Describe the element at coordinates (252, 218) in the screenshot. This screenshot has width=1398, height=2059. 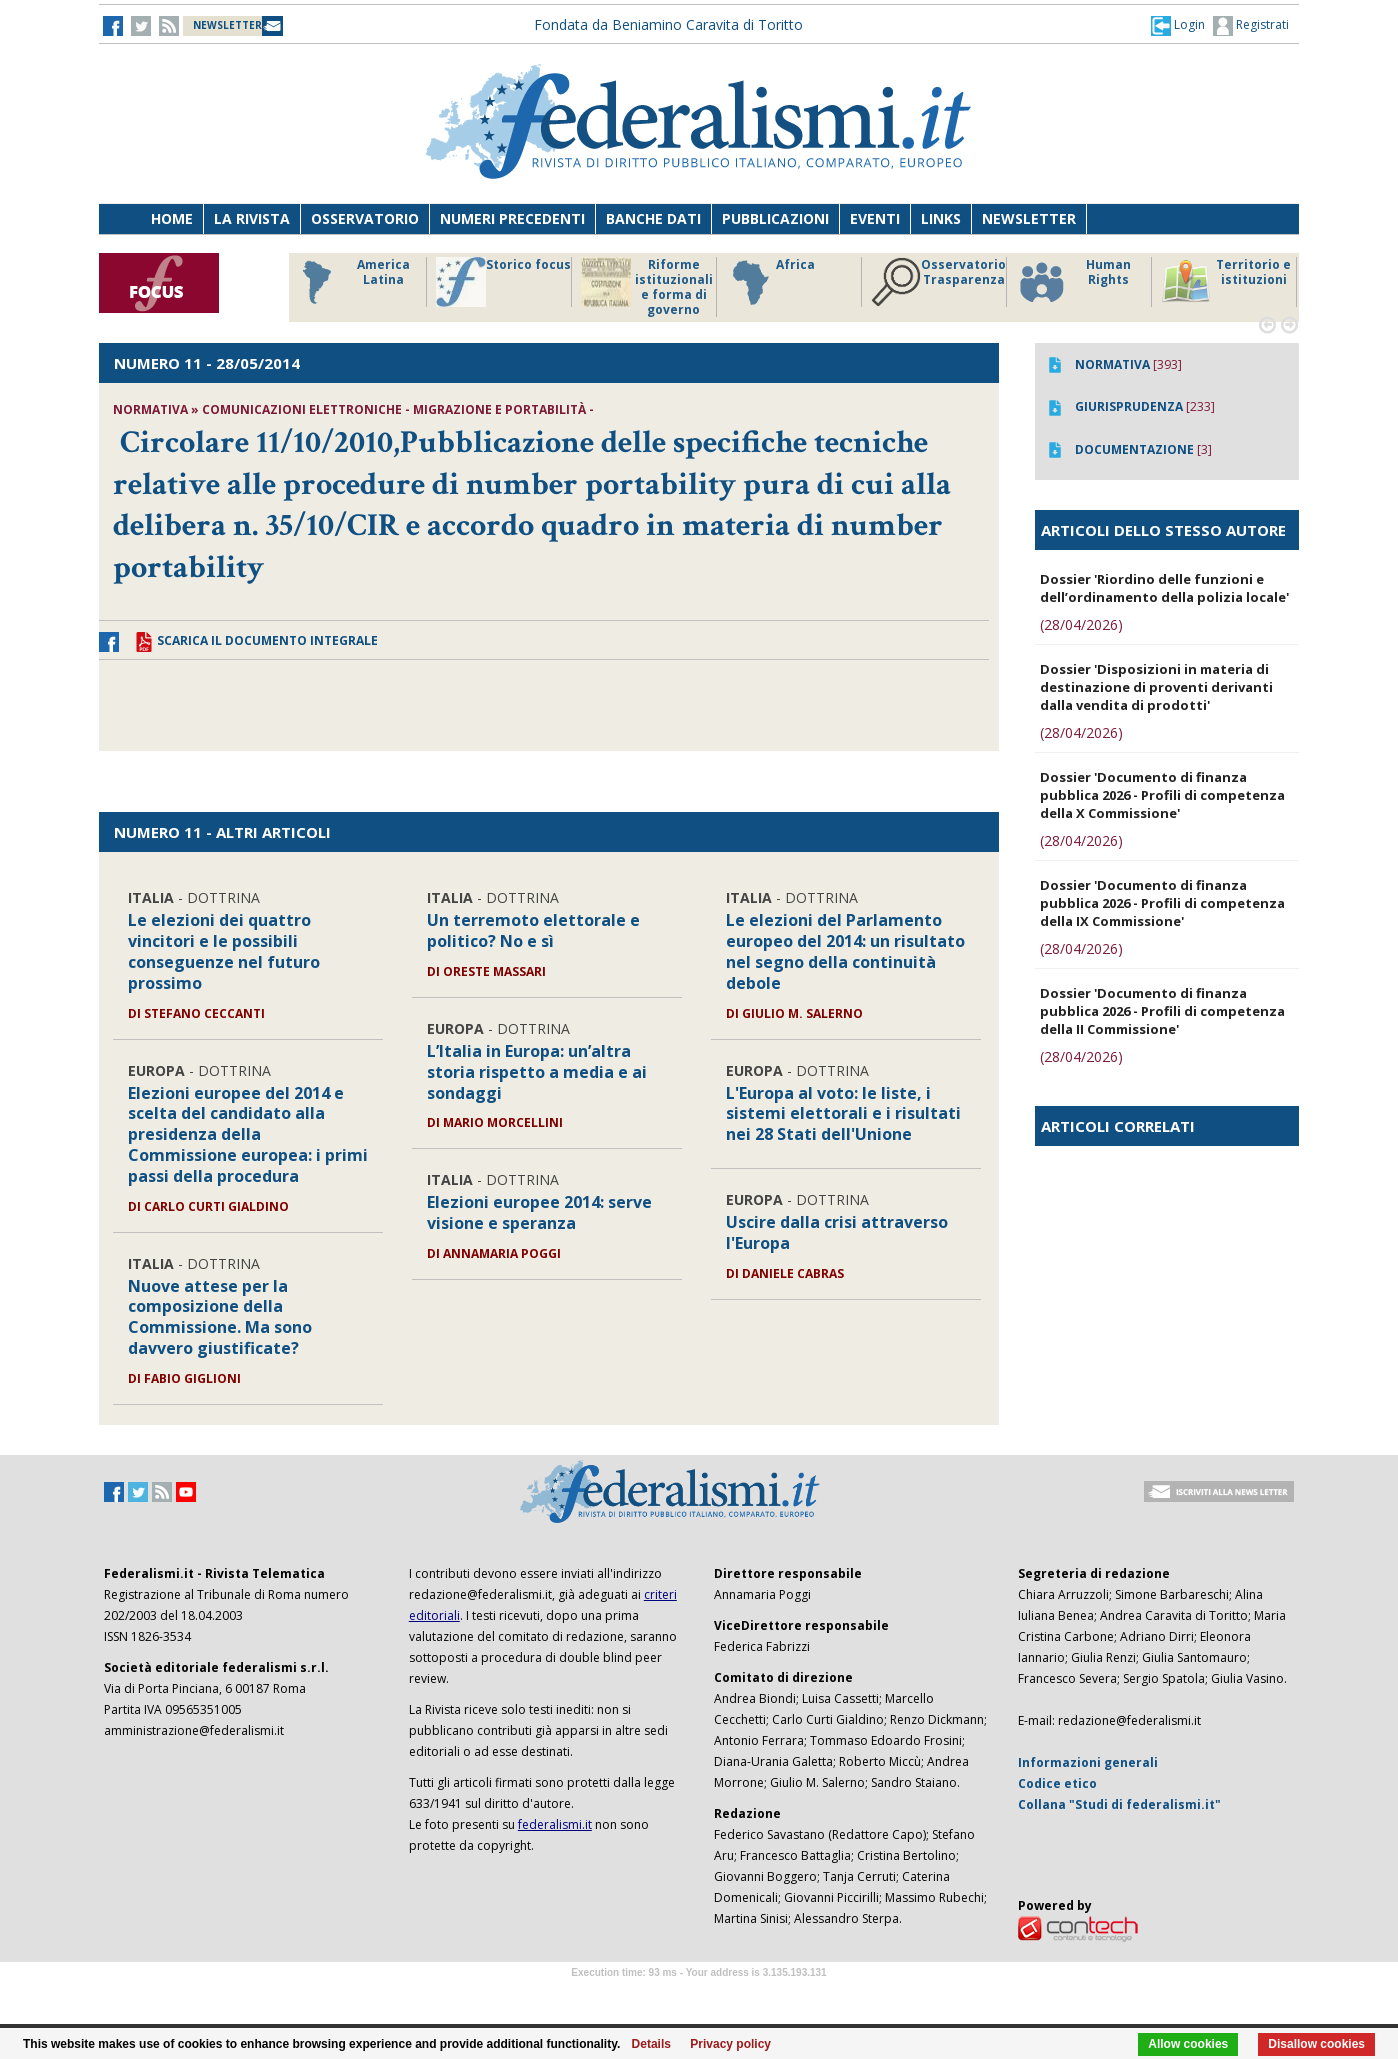
I see `La Rivista` at that location.